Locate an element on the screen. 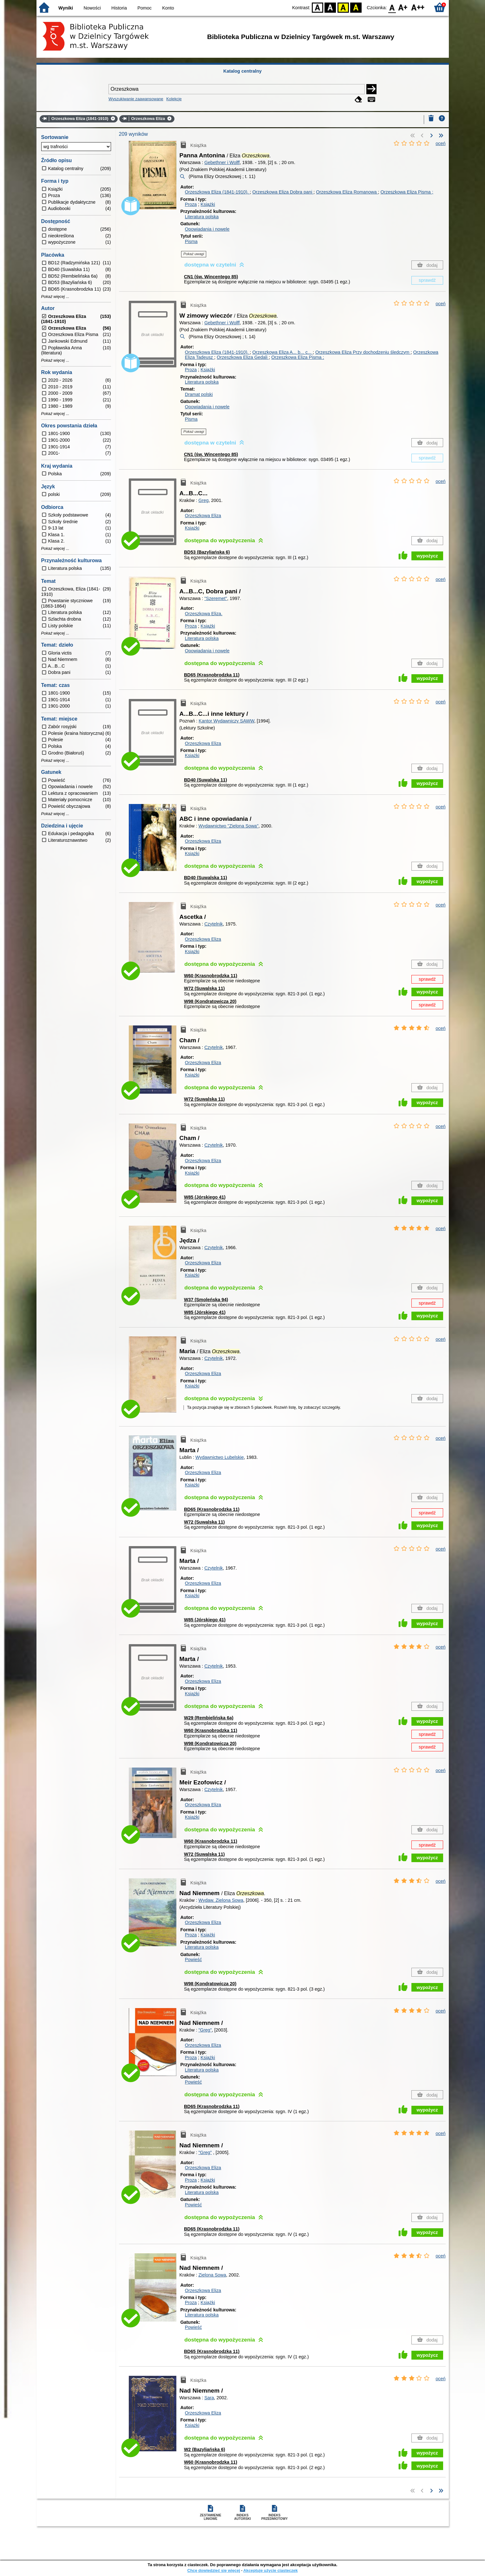 This screenshot has height=2576, width=485. Orzeszkowa Eliza Romanowa is located at coordinates (347, 191).